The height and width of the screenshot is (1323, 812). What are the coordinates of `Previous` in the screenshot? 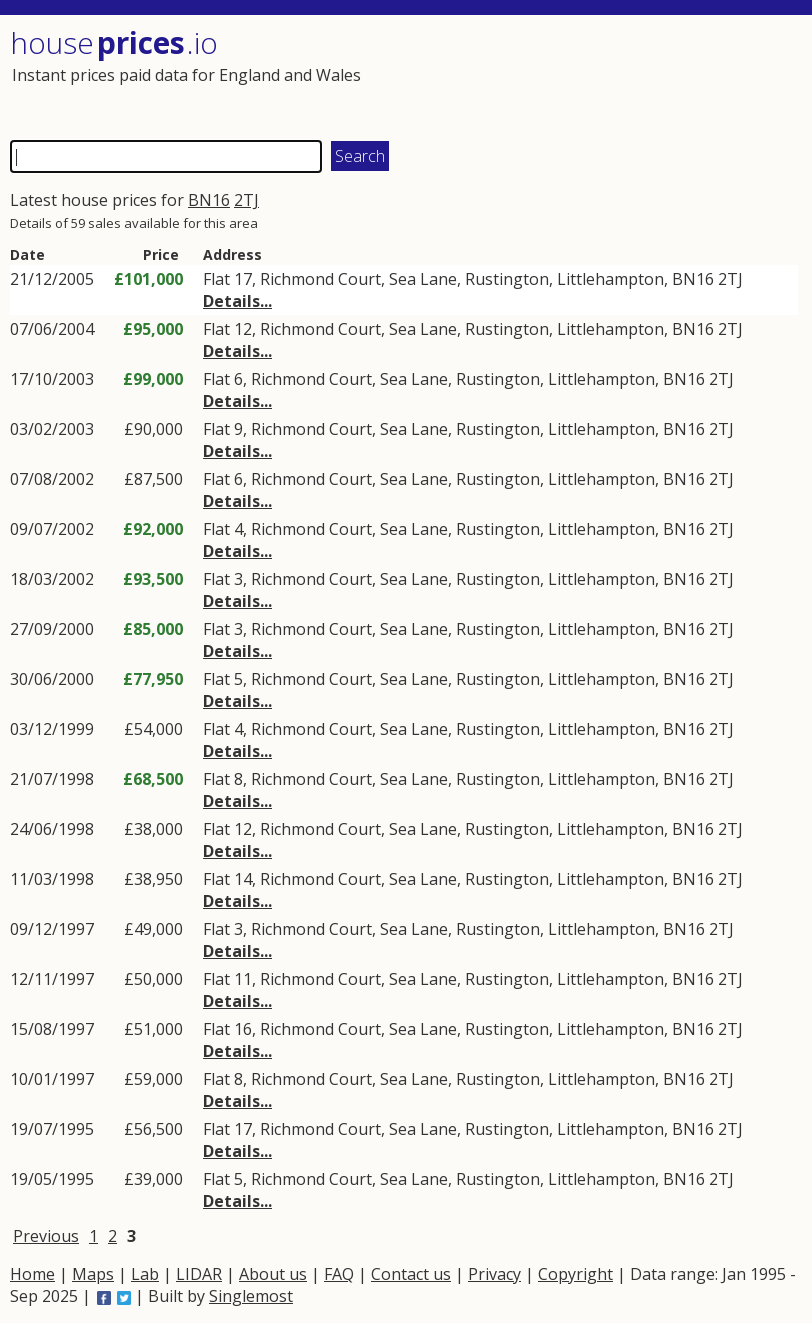 It's located at (46, 1236).